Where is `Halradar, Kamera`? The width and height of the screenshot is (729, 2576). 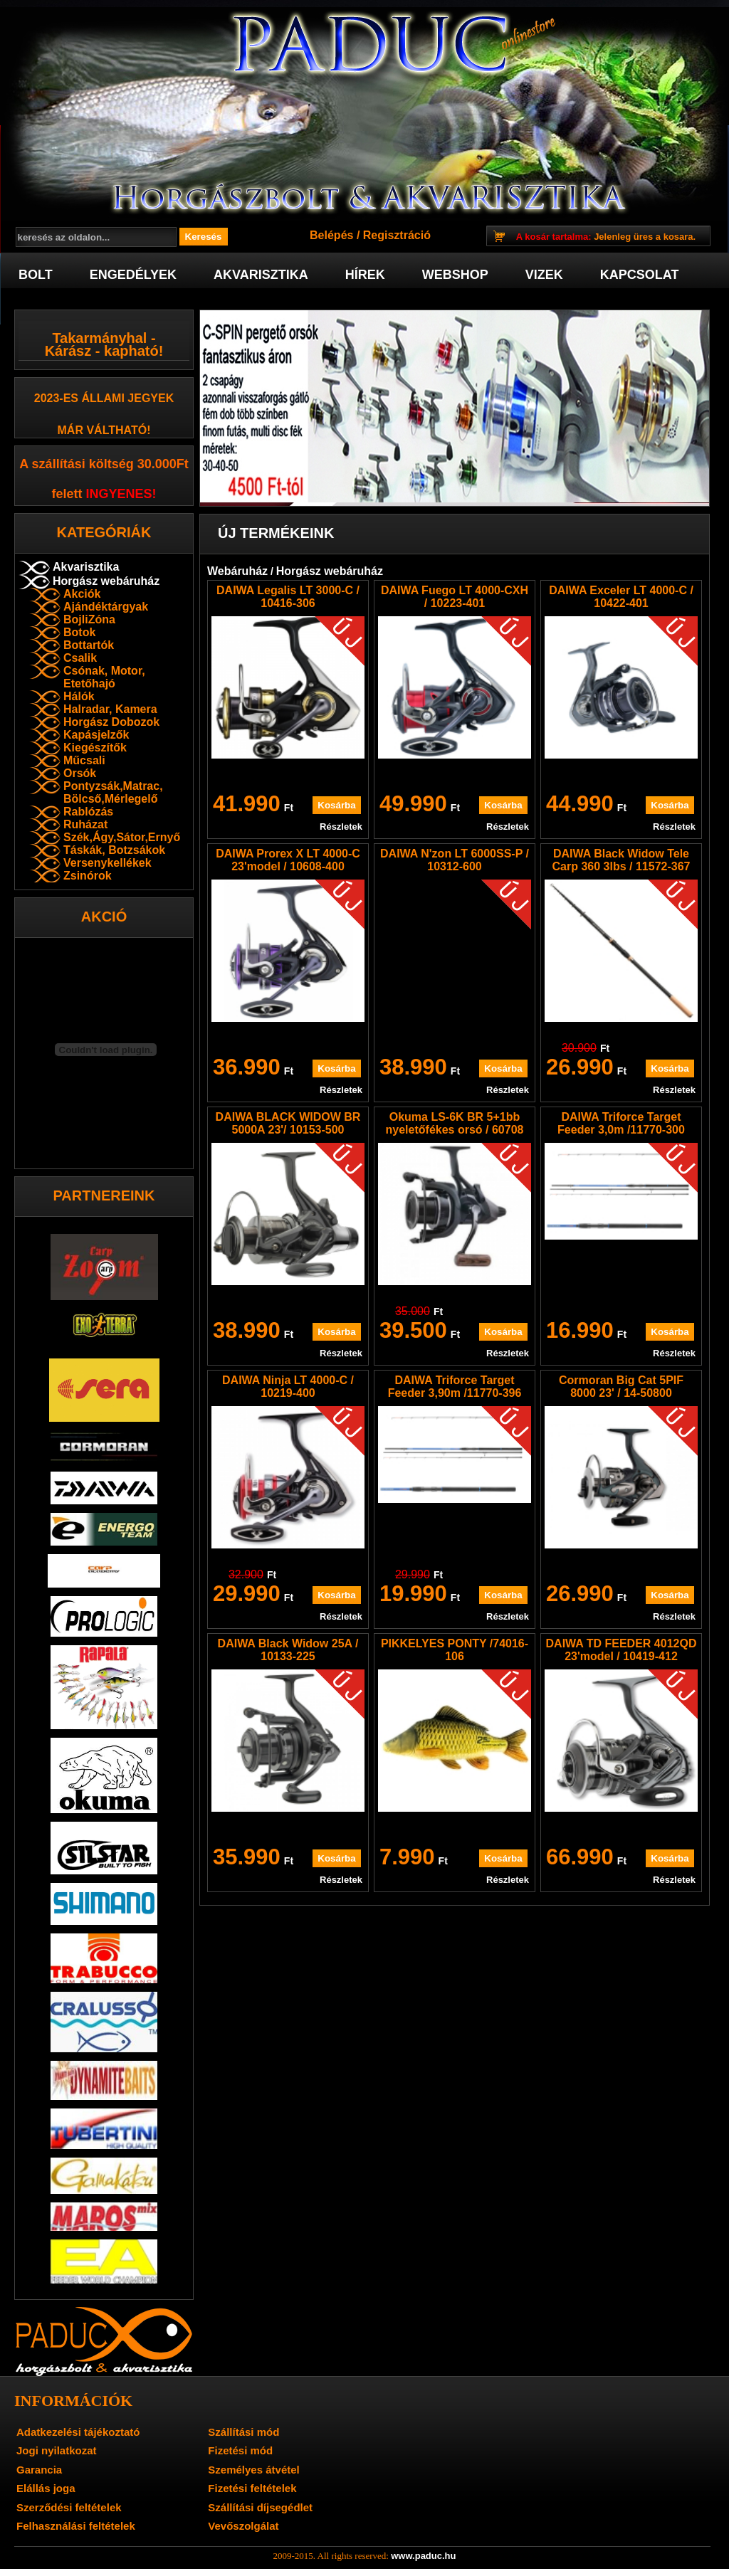 Halradar, Kamera is located at coordinates (110, 709).